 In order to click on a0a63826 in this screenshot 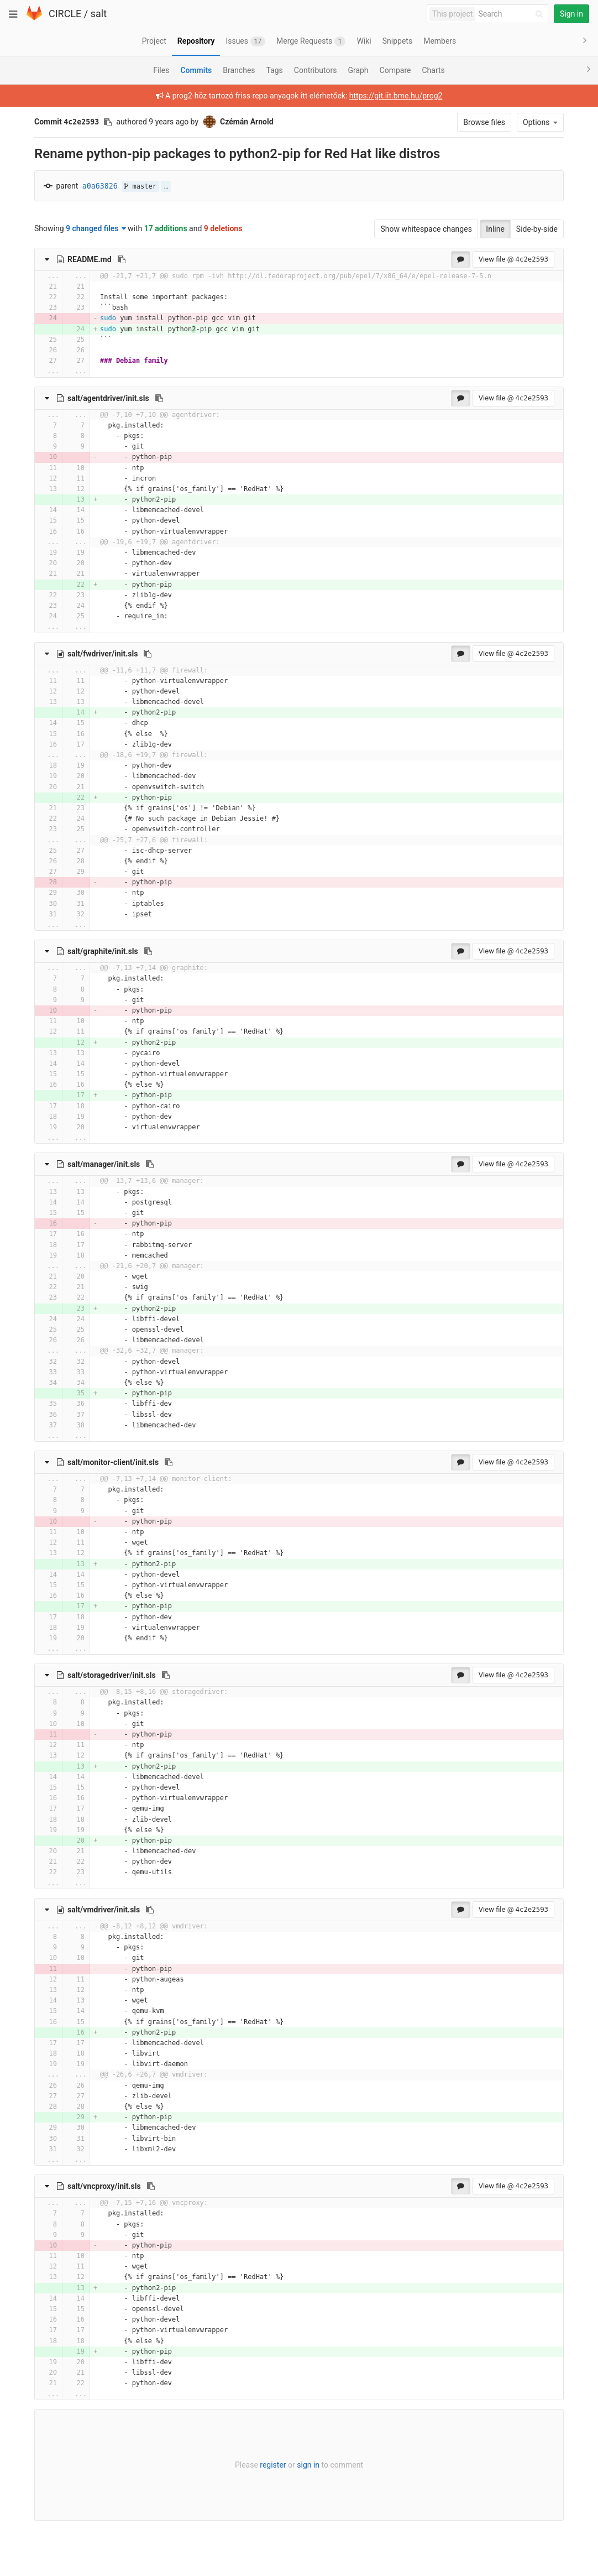, I will do `click(100, 186)`.